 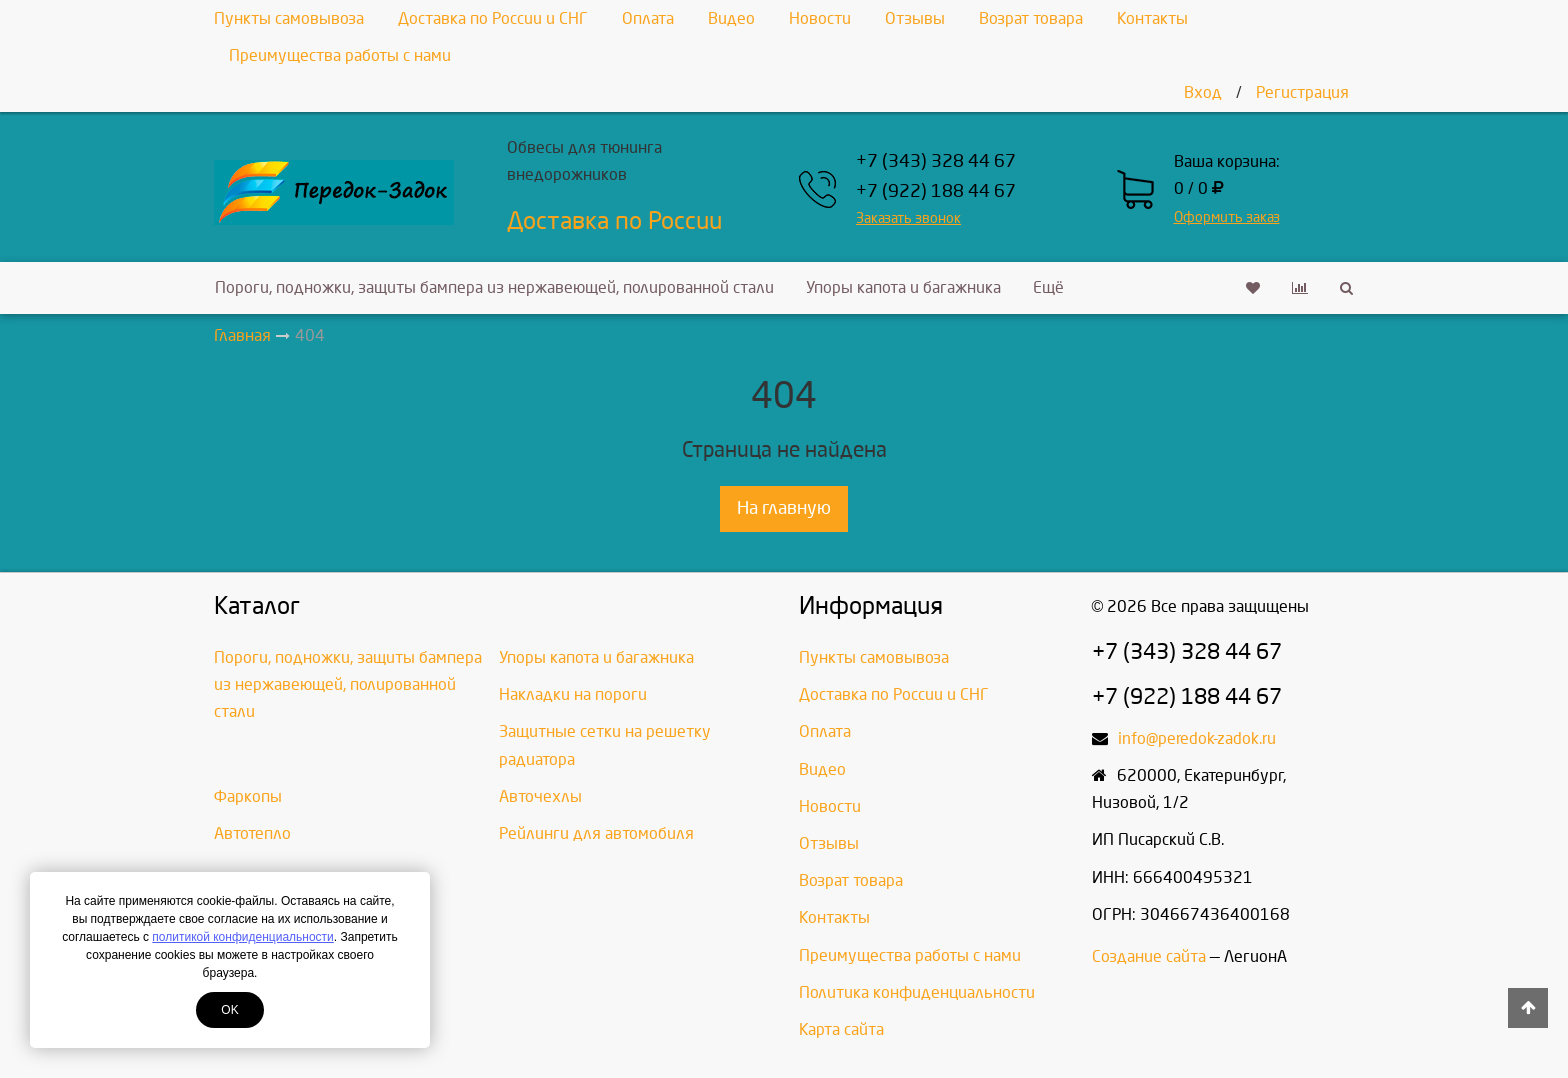 I want to click on +7 (343) 328 44 67, so click(x=936, y=161).